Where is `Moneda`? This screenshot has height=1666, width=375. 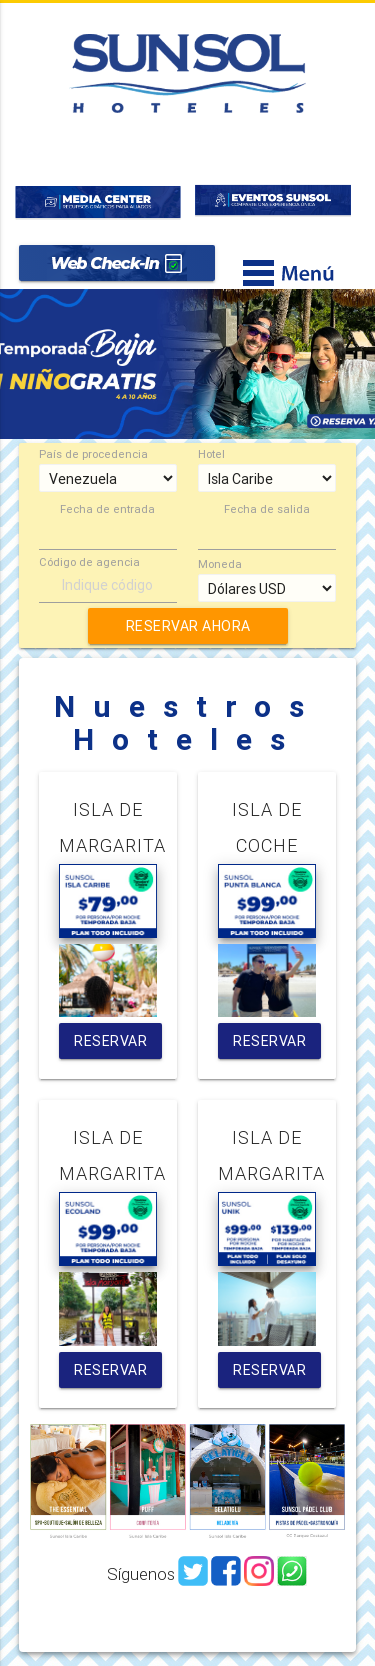 Moneda is located at coordinates (220, 564).